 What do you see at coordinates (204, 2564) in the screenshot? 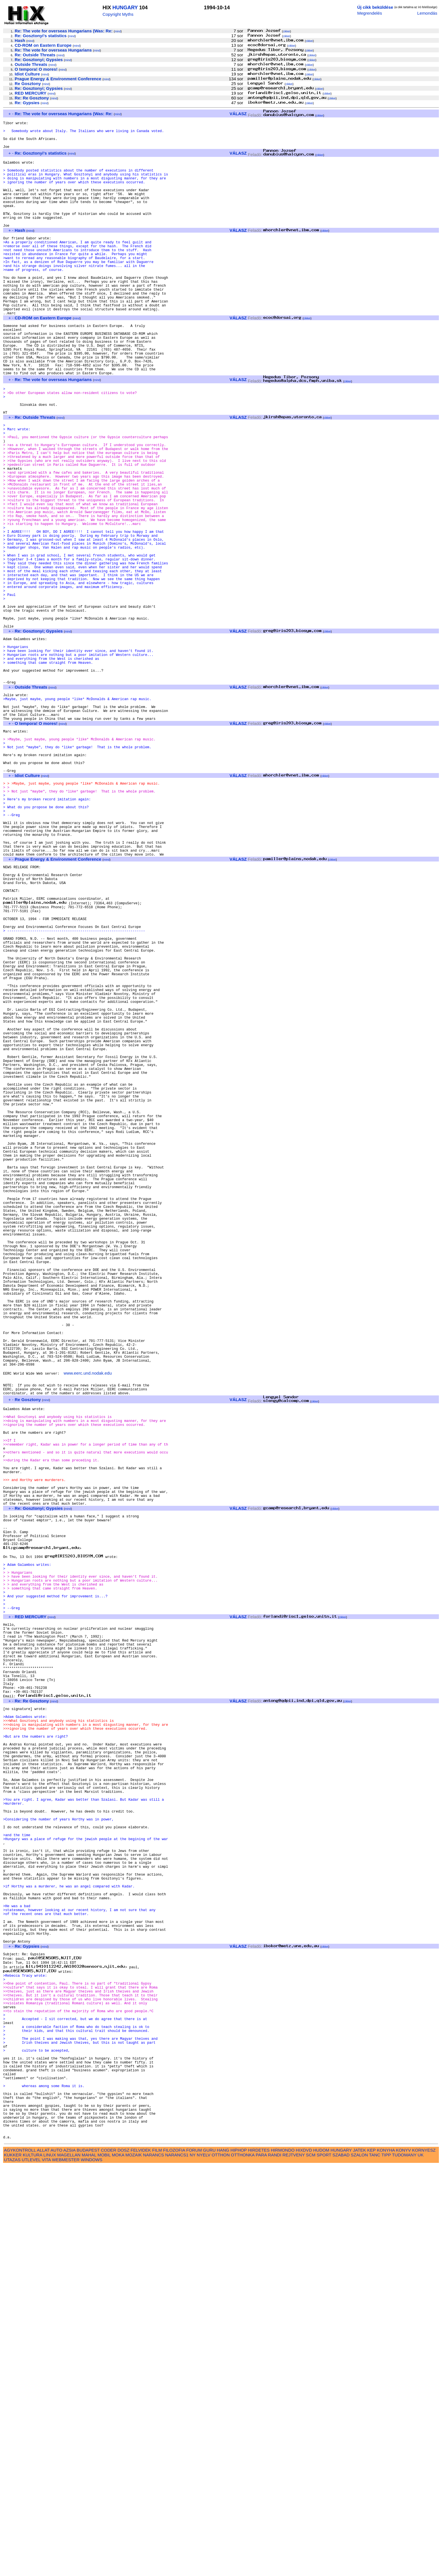
I see `NYELV` at bounding box center [204, 2564].